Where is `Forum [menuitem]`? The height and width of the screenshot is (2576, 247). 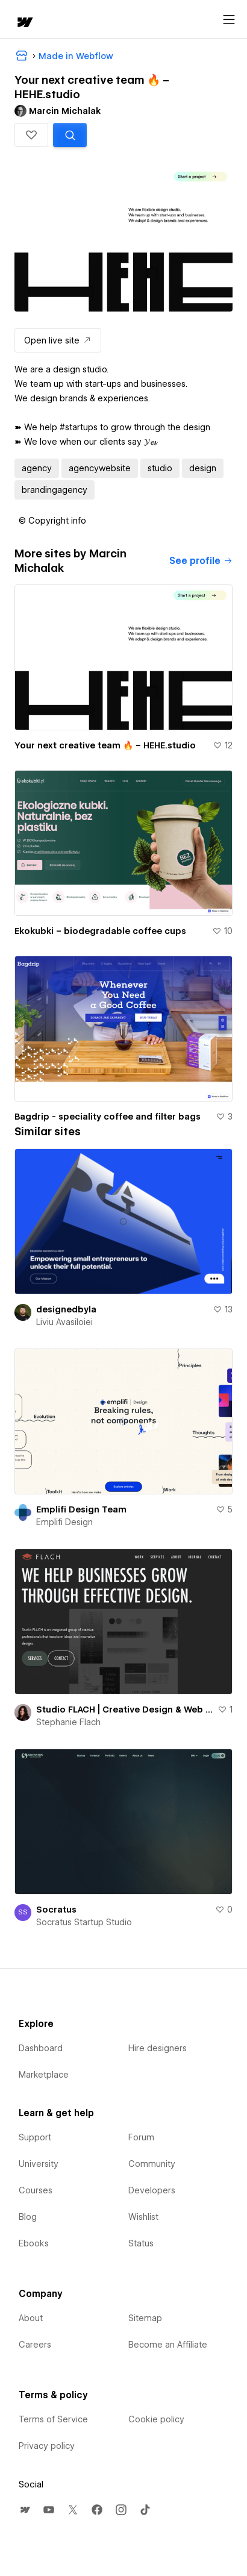 Forum [menuitem] is located at coordinates (141, 2137).